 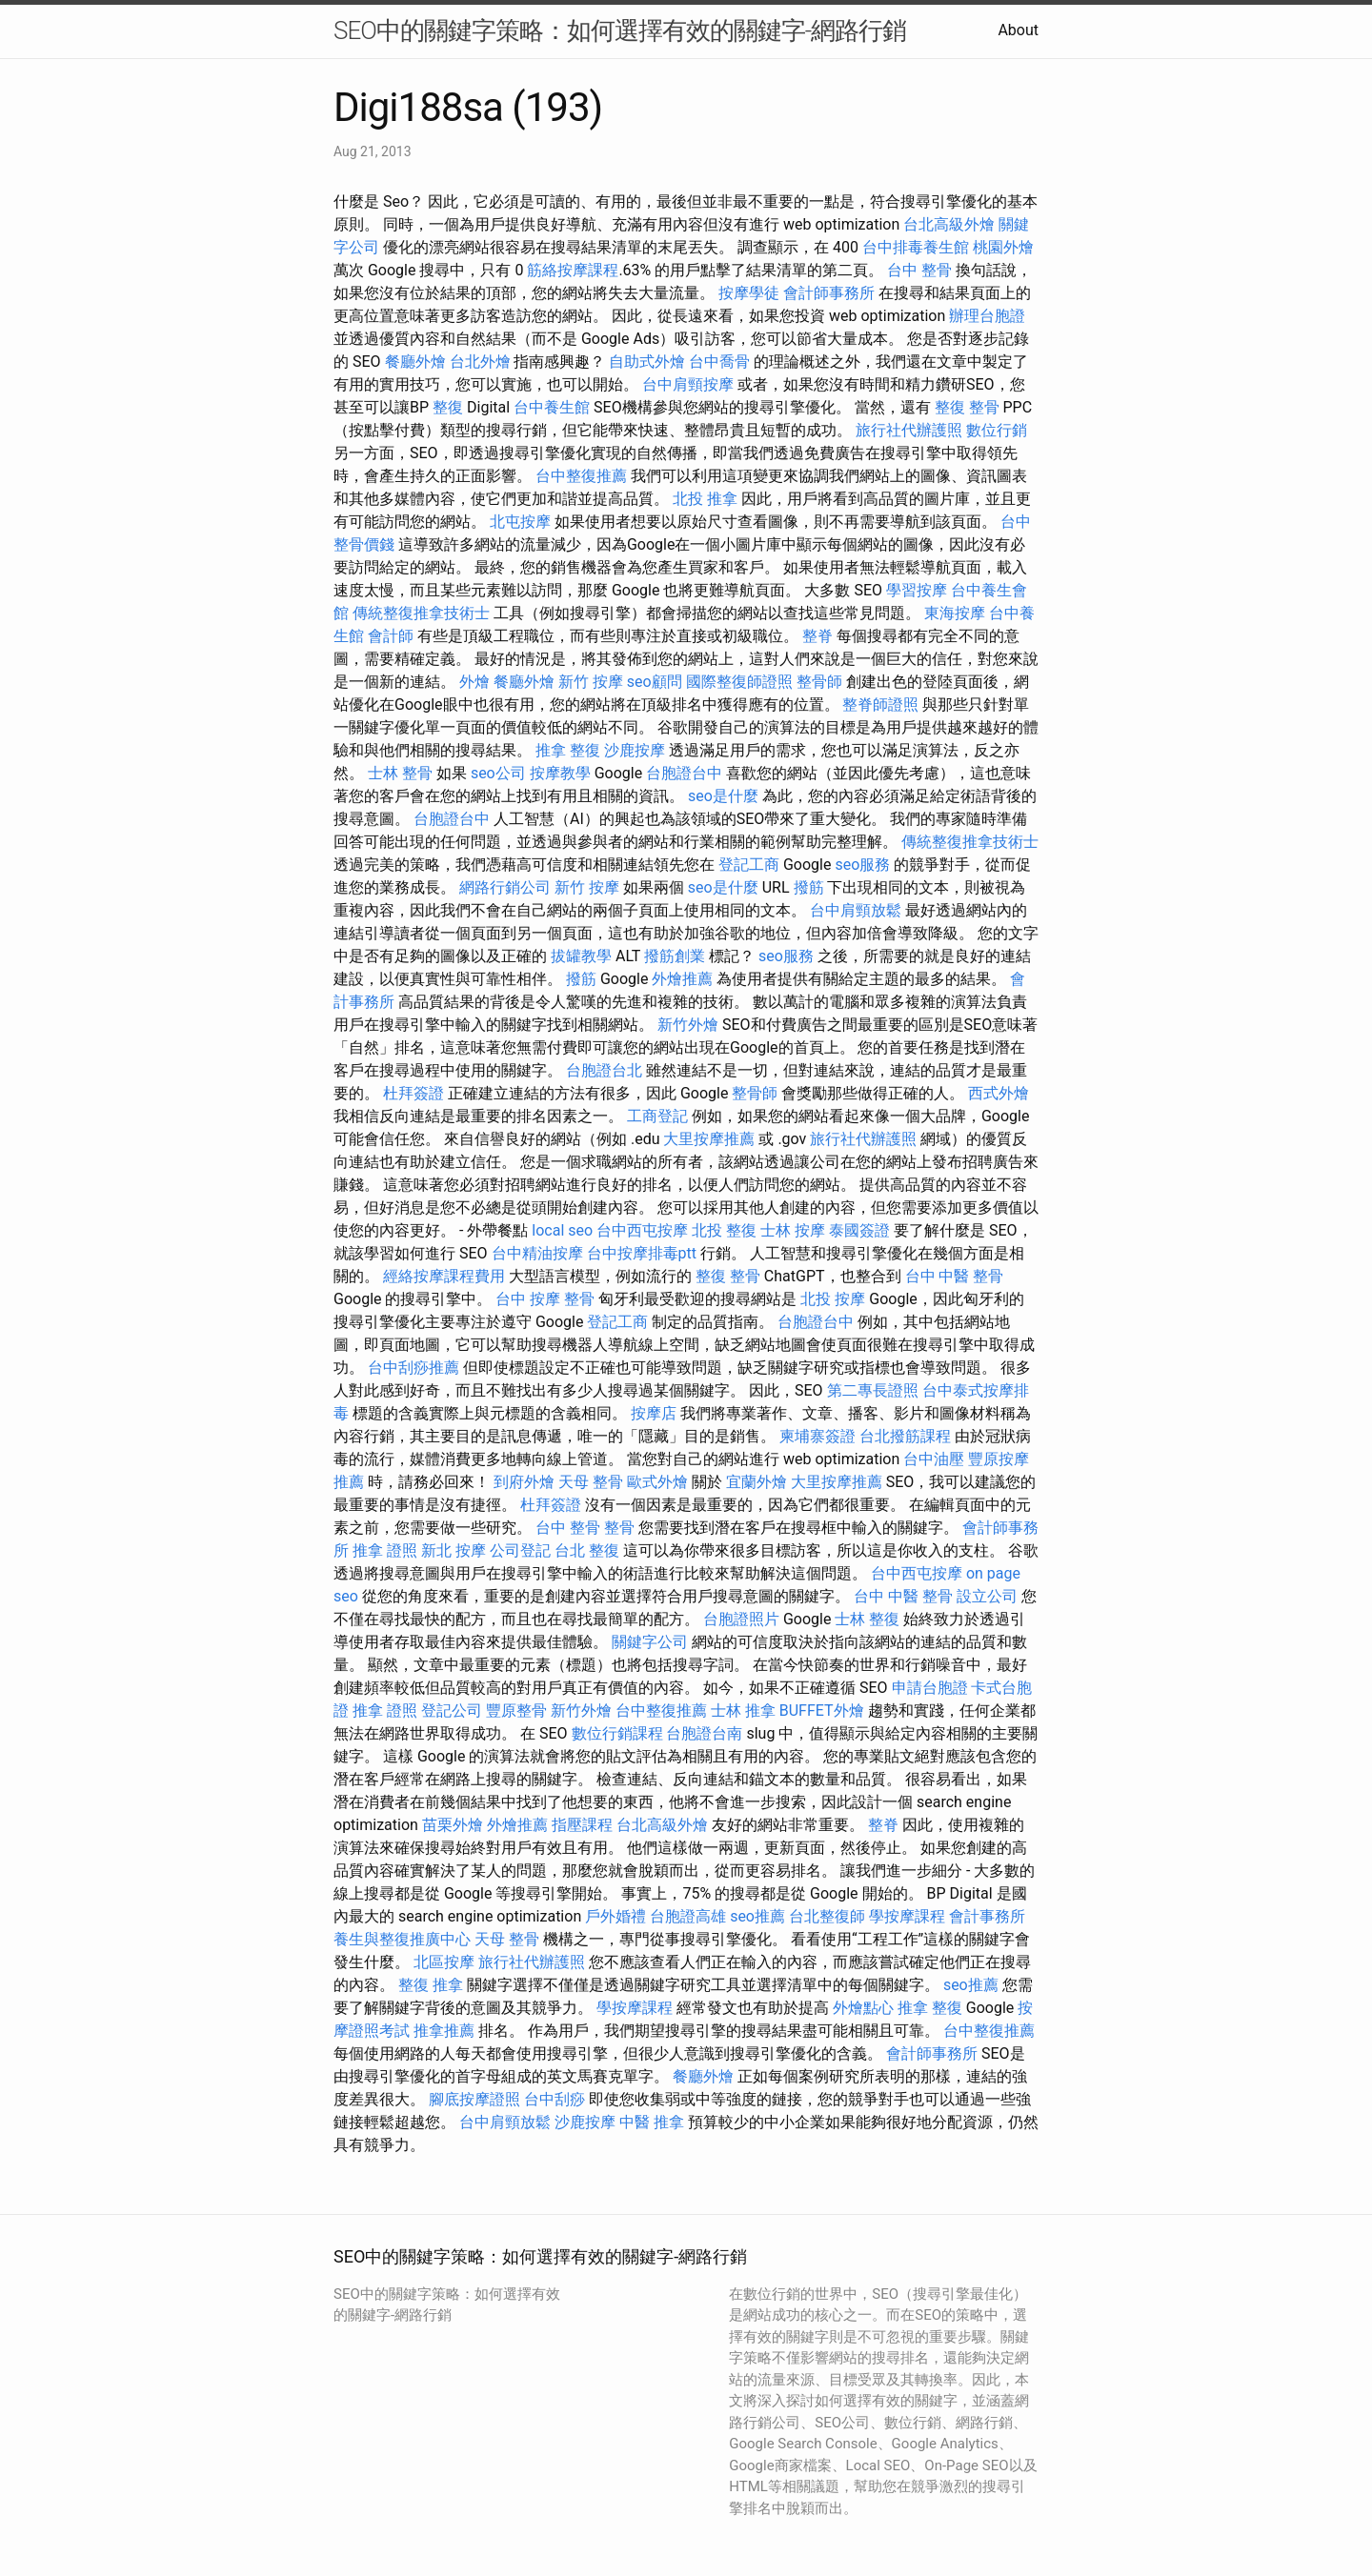 What do you see at coordinates (862, 864) in the screenshot?
I see `seo服務` at bounding box center [862, 864].